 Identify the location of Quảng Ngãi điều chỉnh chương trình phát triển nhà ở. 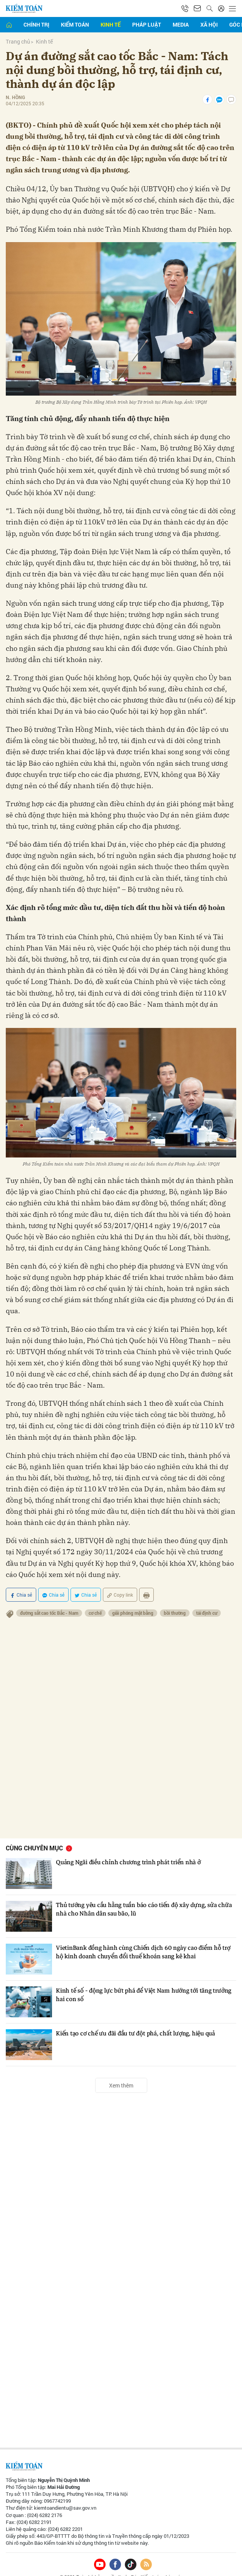
(130, 1847).